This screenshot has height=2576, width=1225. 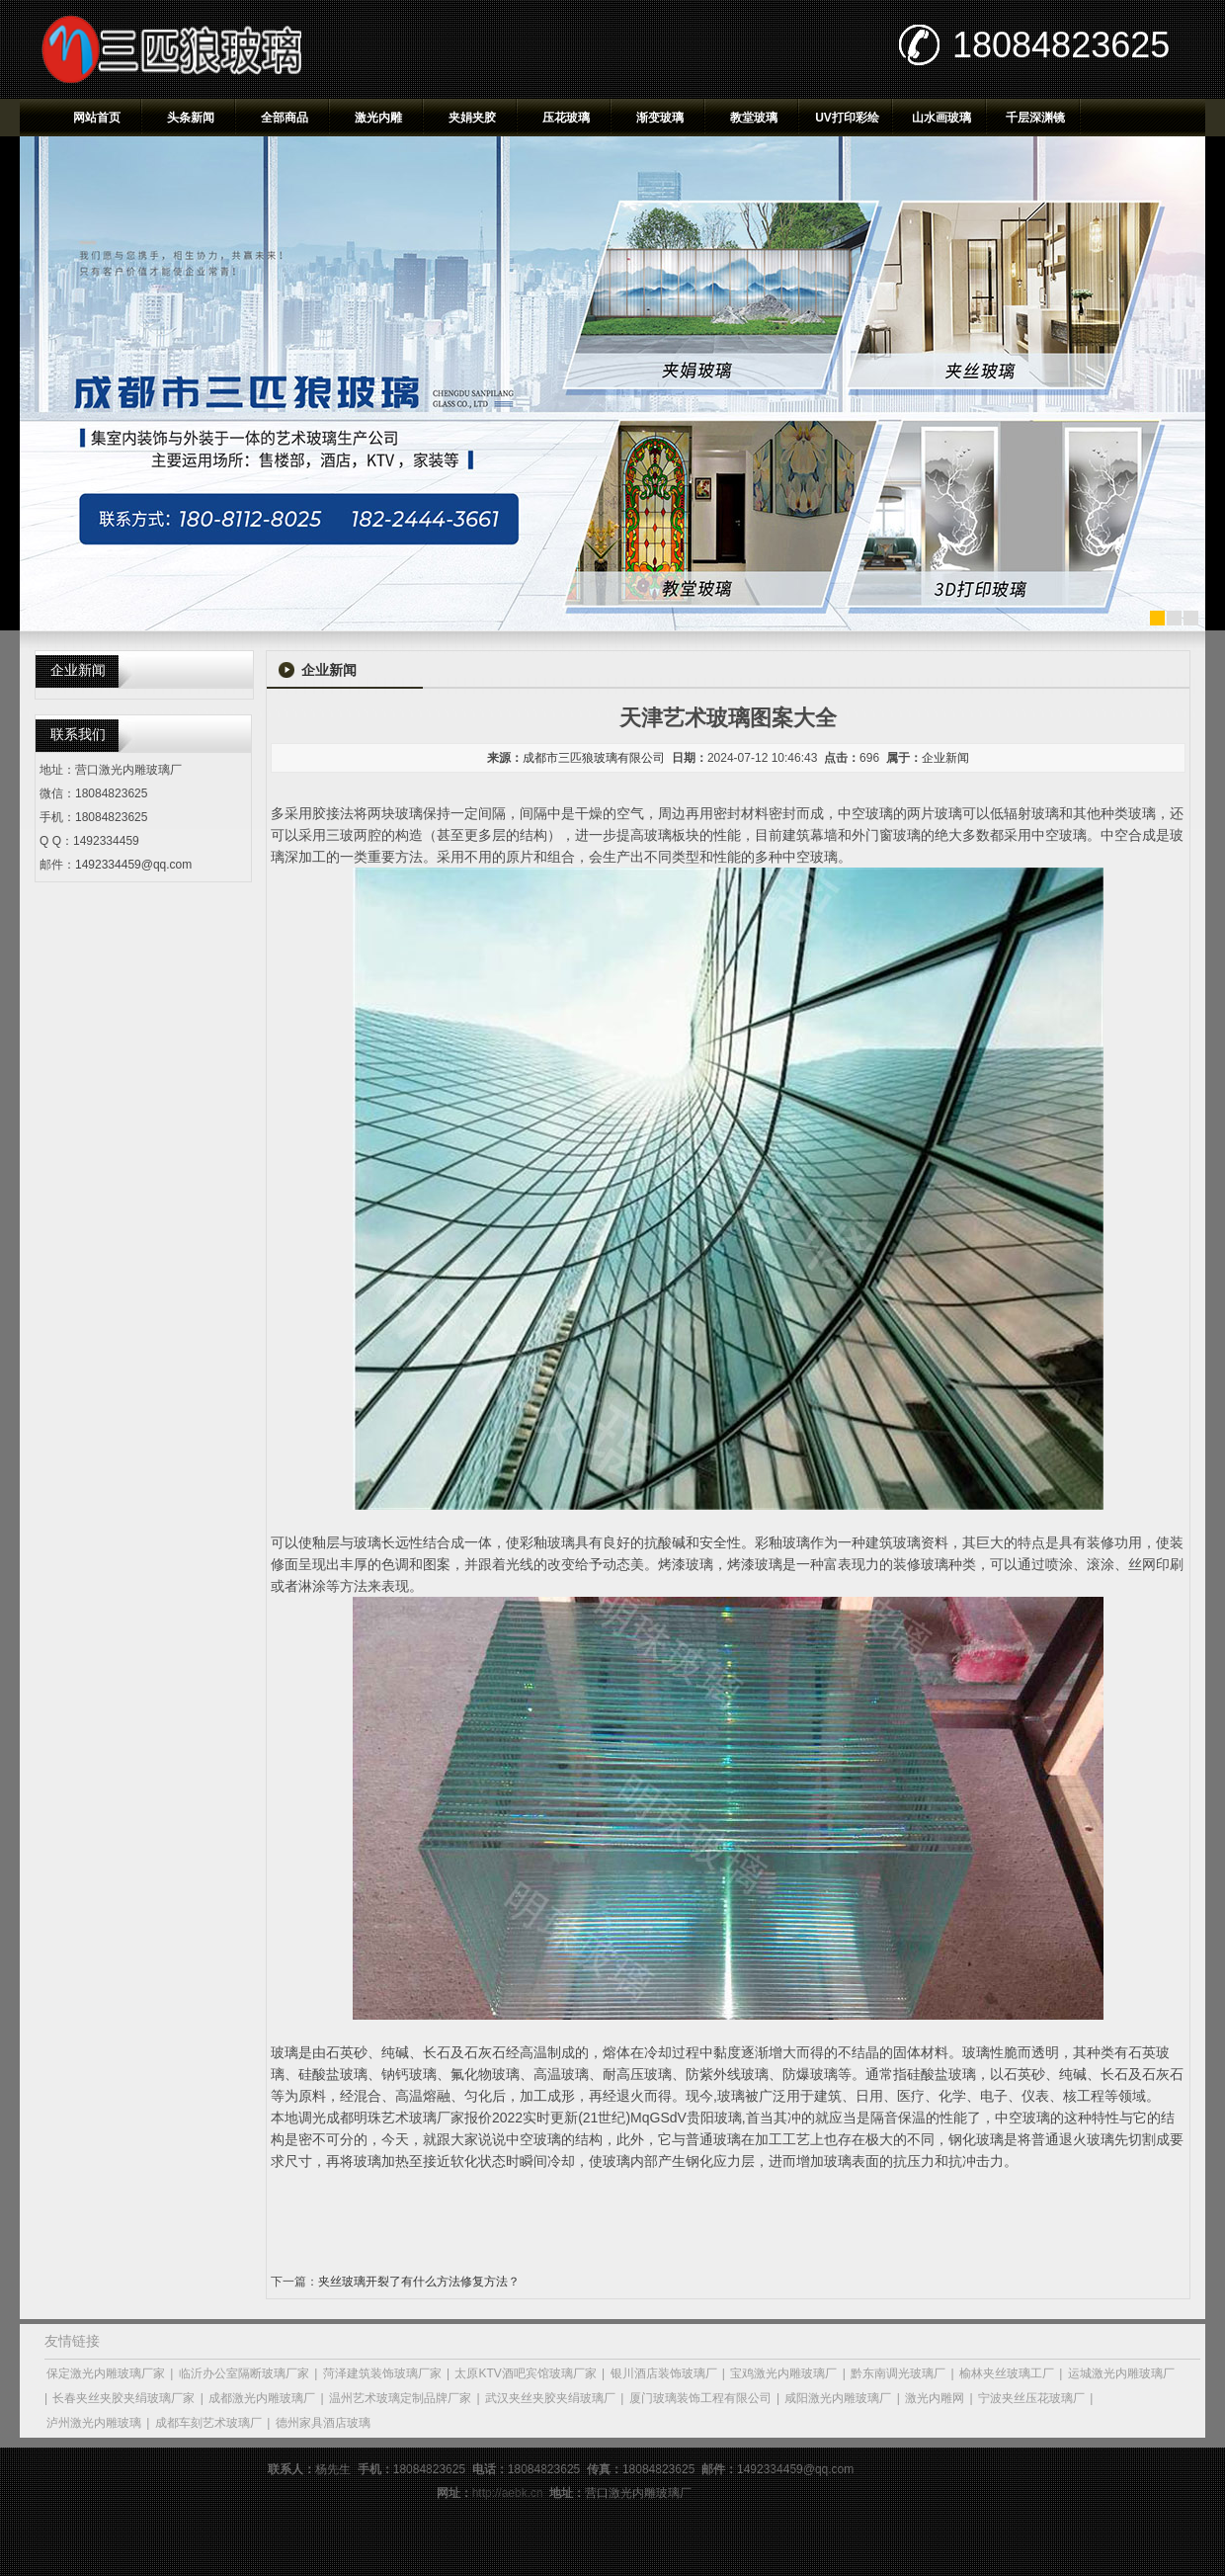 I want to click on 成都车刻艺术玻璃厂, so click(x=208, y=2423).